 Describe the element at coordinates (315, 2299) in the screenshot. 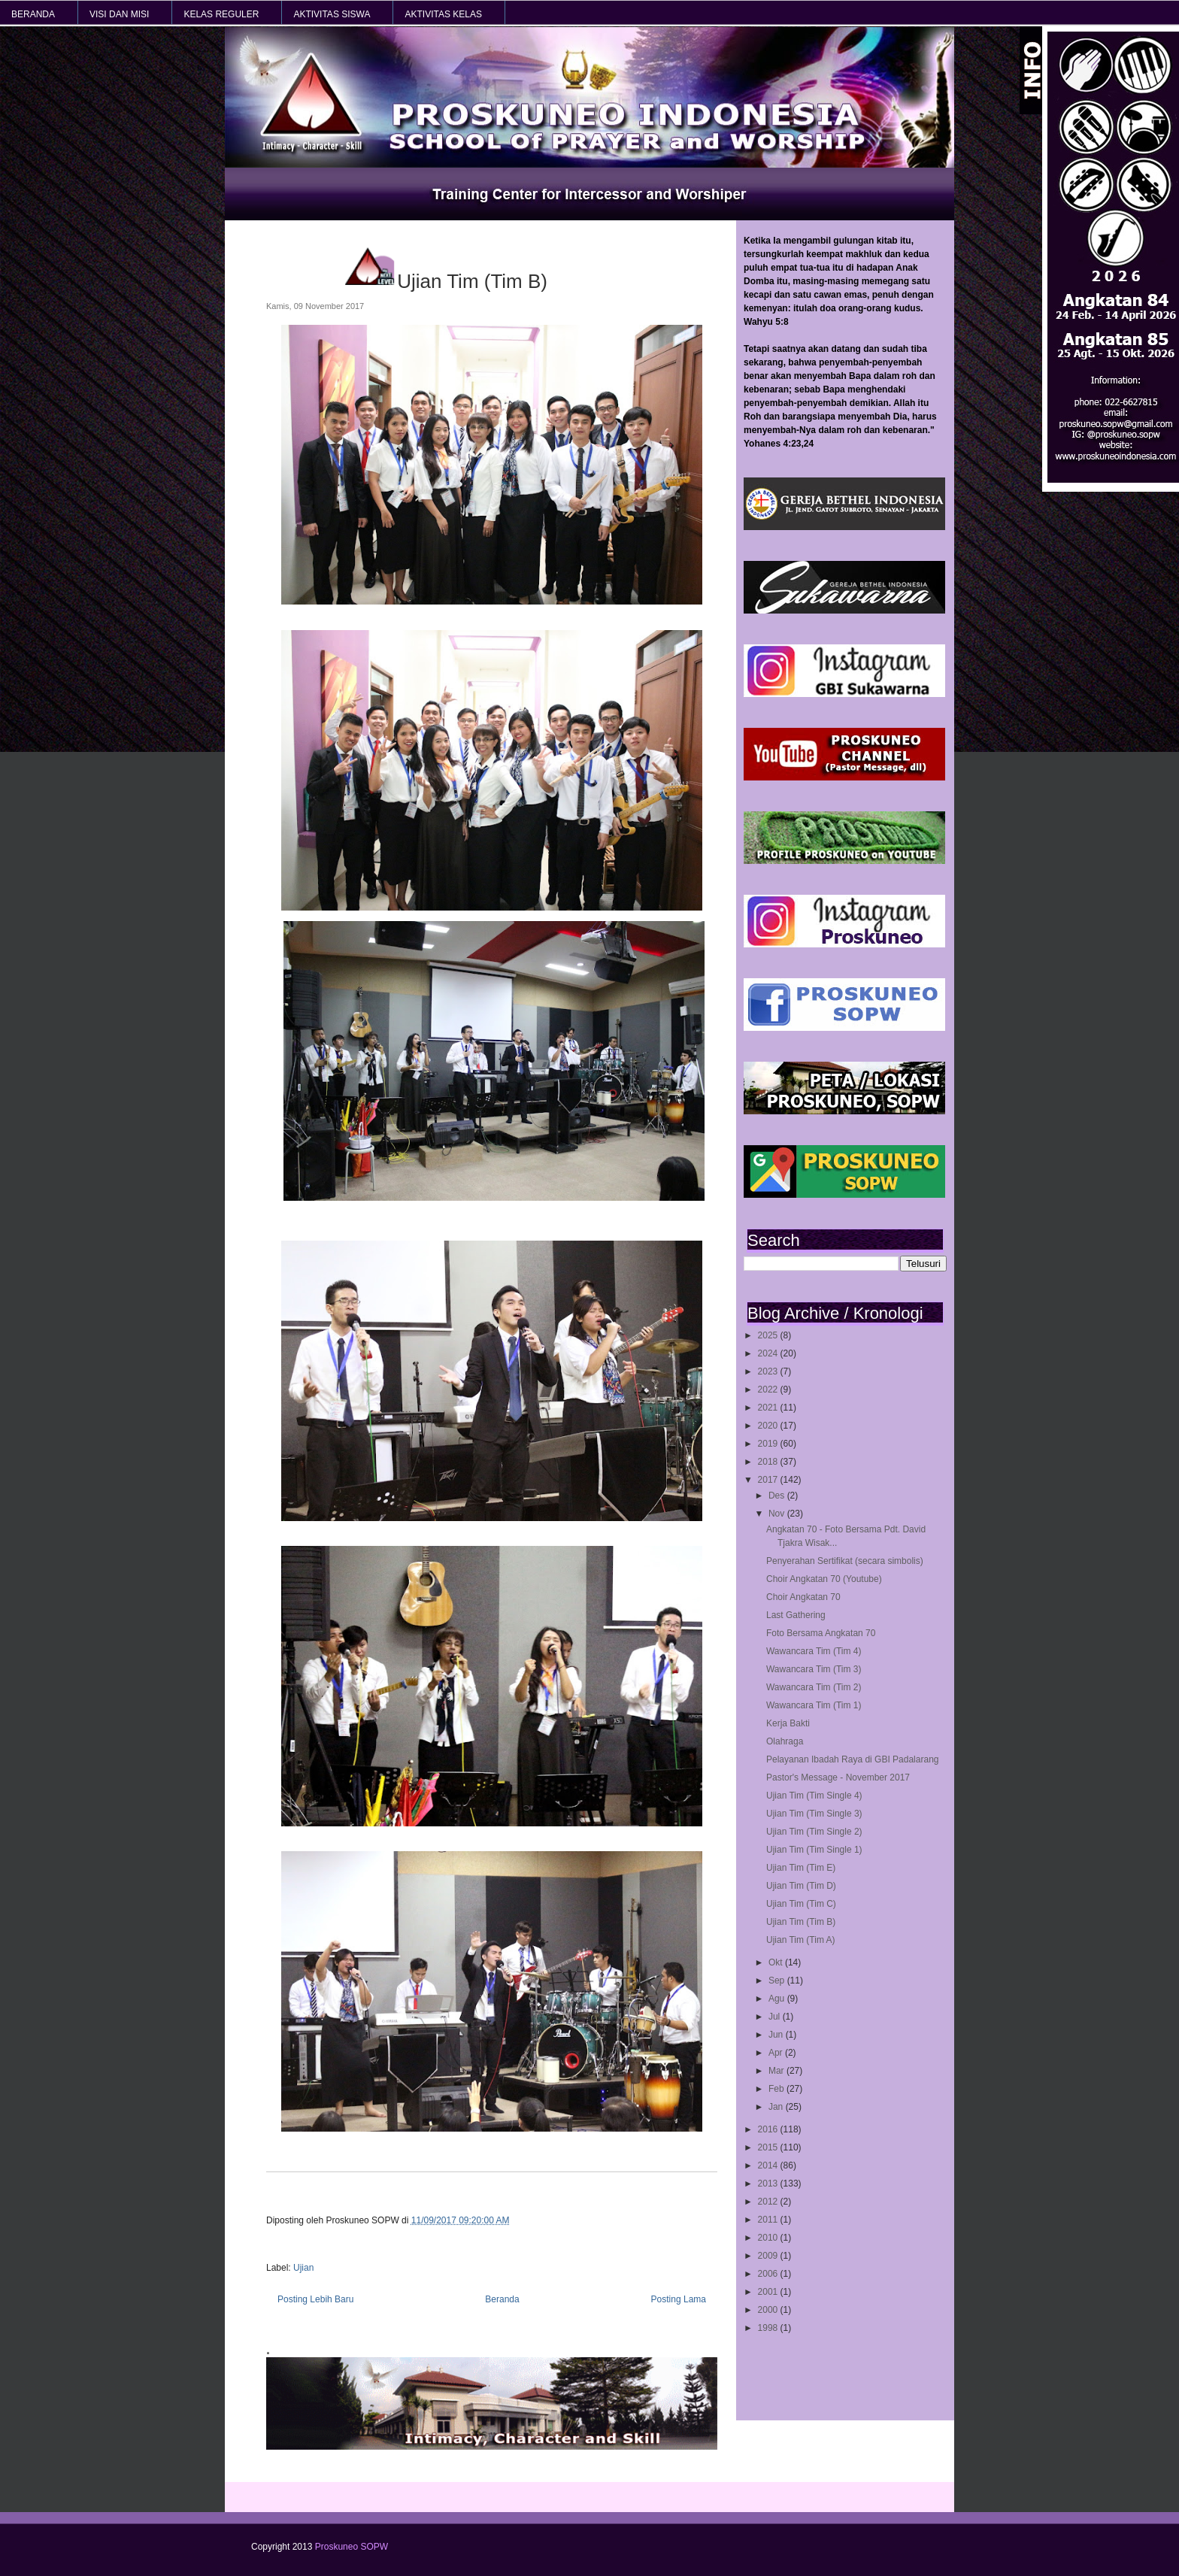

I see `Posting Lebih Baru` at that location.